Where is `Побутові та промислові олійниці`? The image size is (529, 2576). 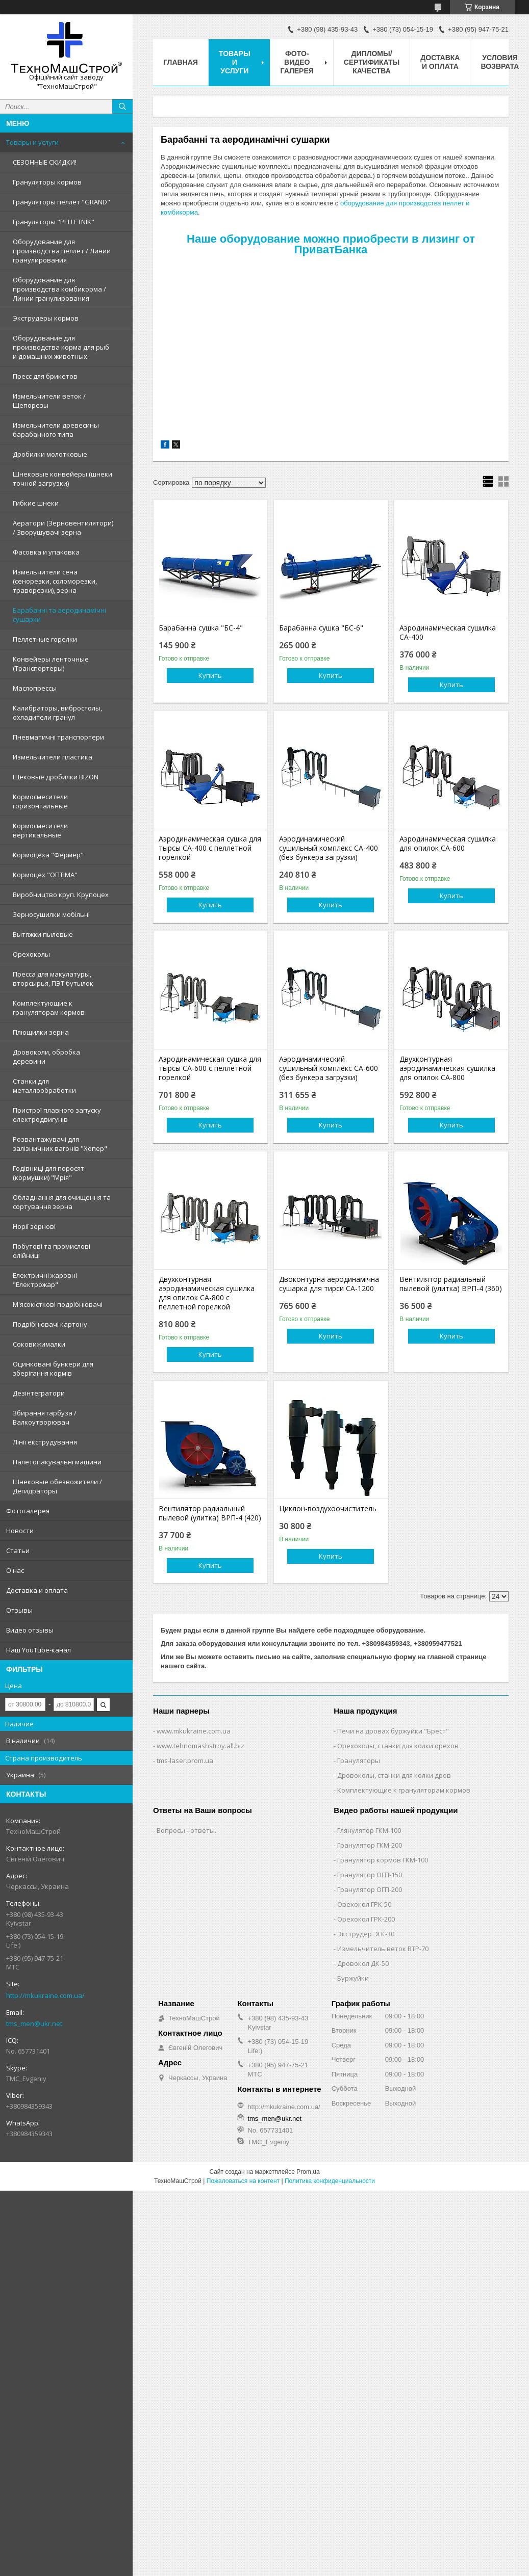
Побутові та промислові олійниці is located at coordinates (51, 1251).